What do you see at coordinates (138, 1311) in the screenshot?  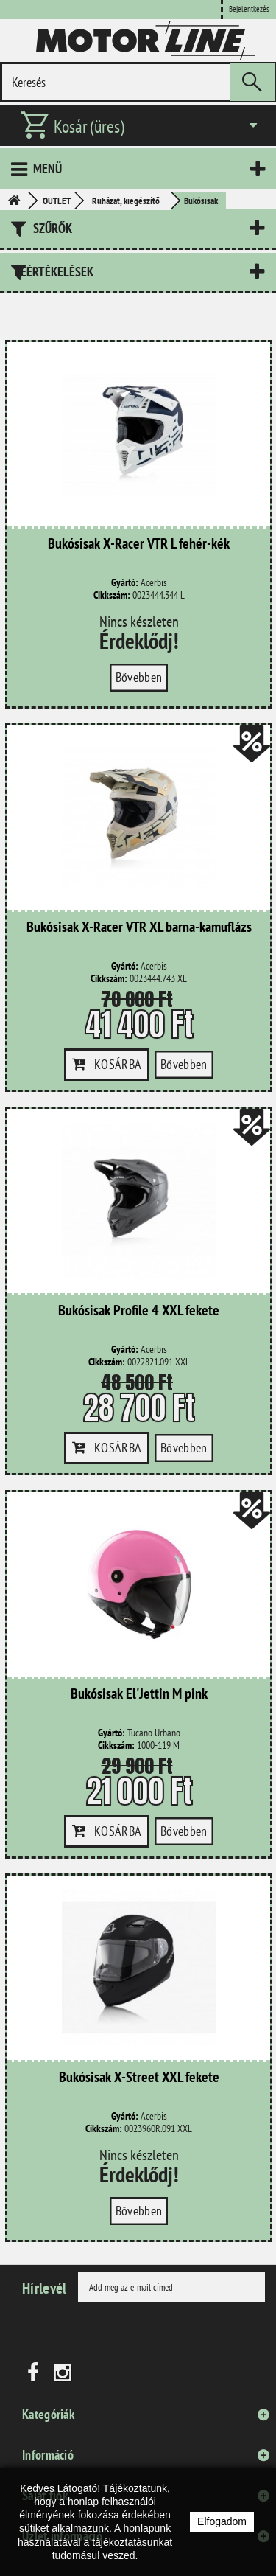 I see `Bukósisak Profile 4 XXL fekete` at bounding box center [138, 1311].